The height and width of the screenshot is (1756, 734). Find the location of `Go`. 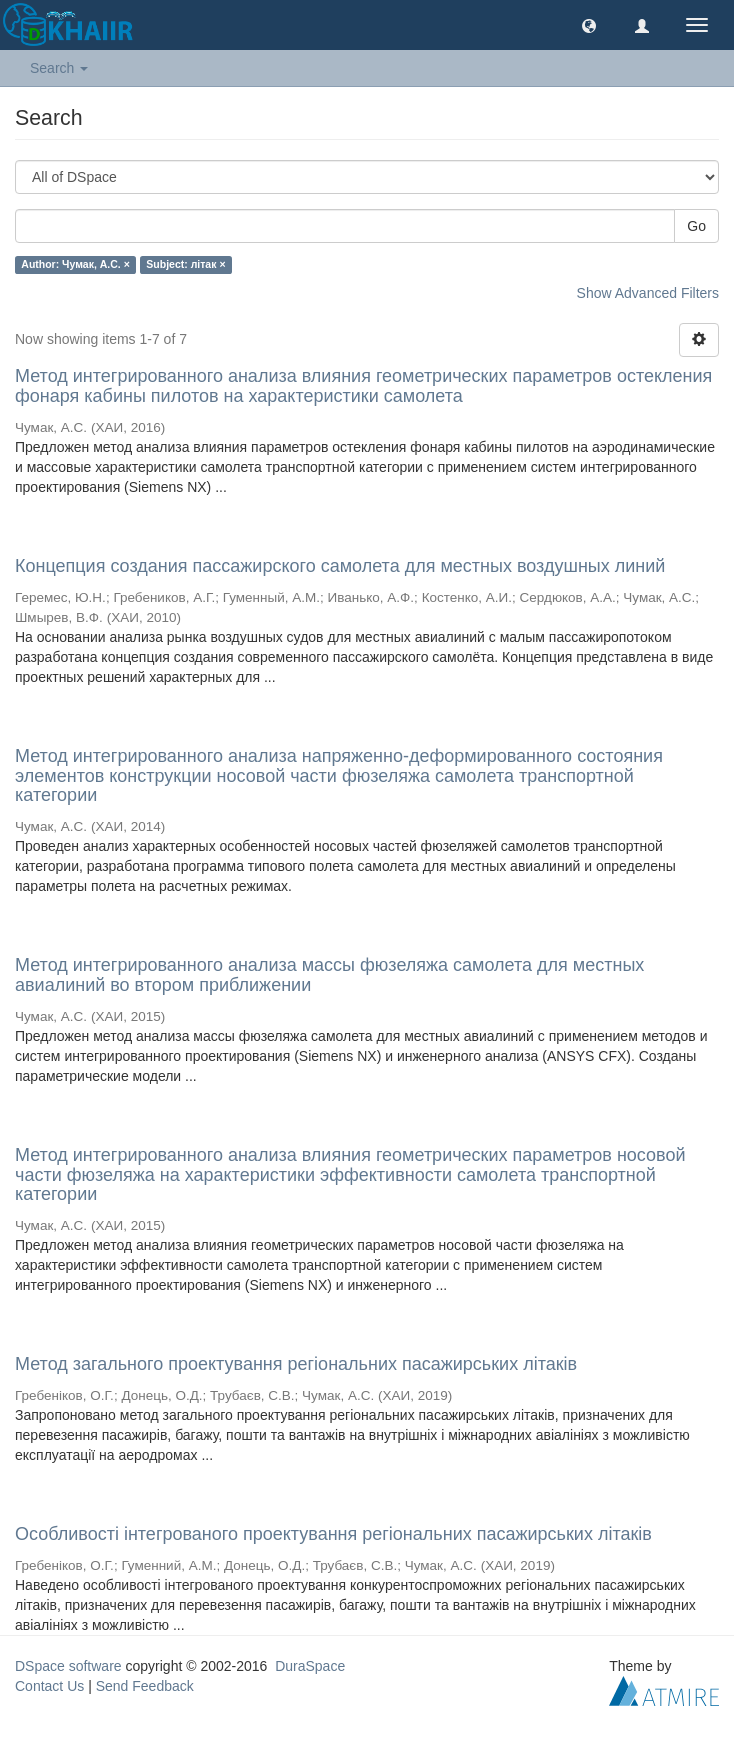

Go is located at coordinates (696, 226).